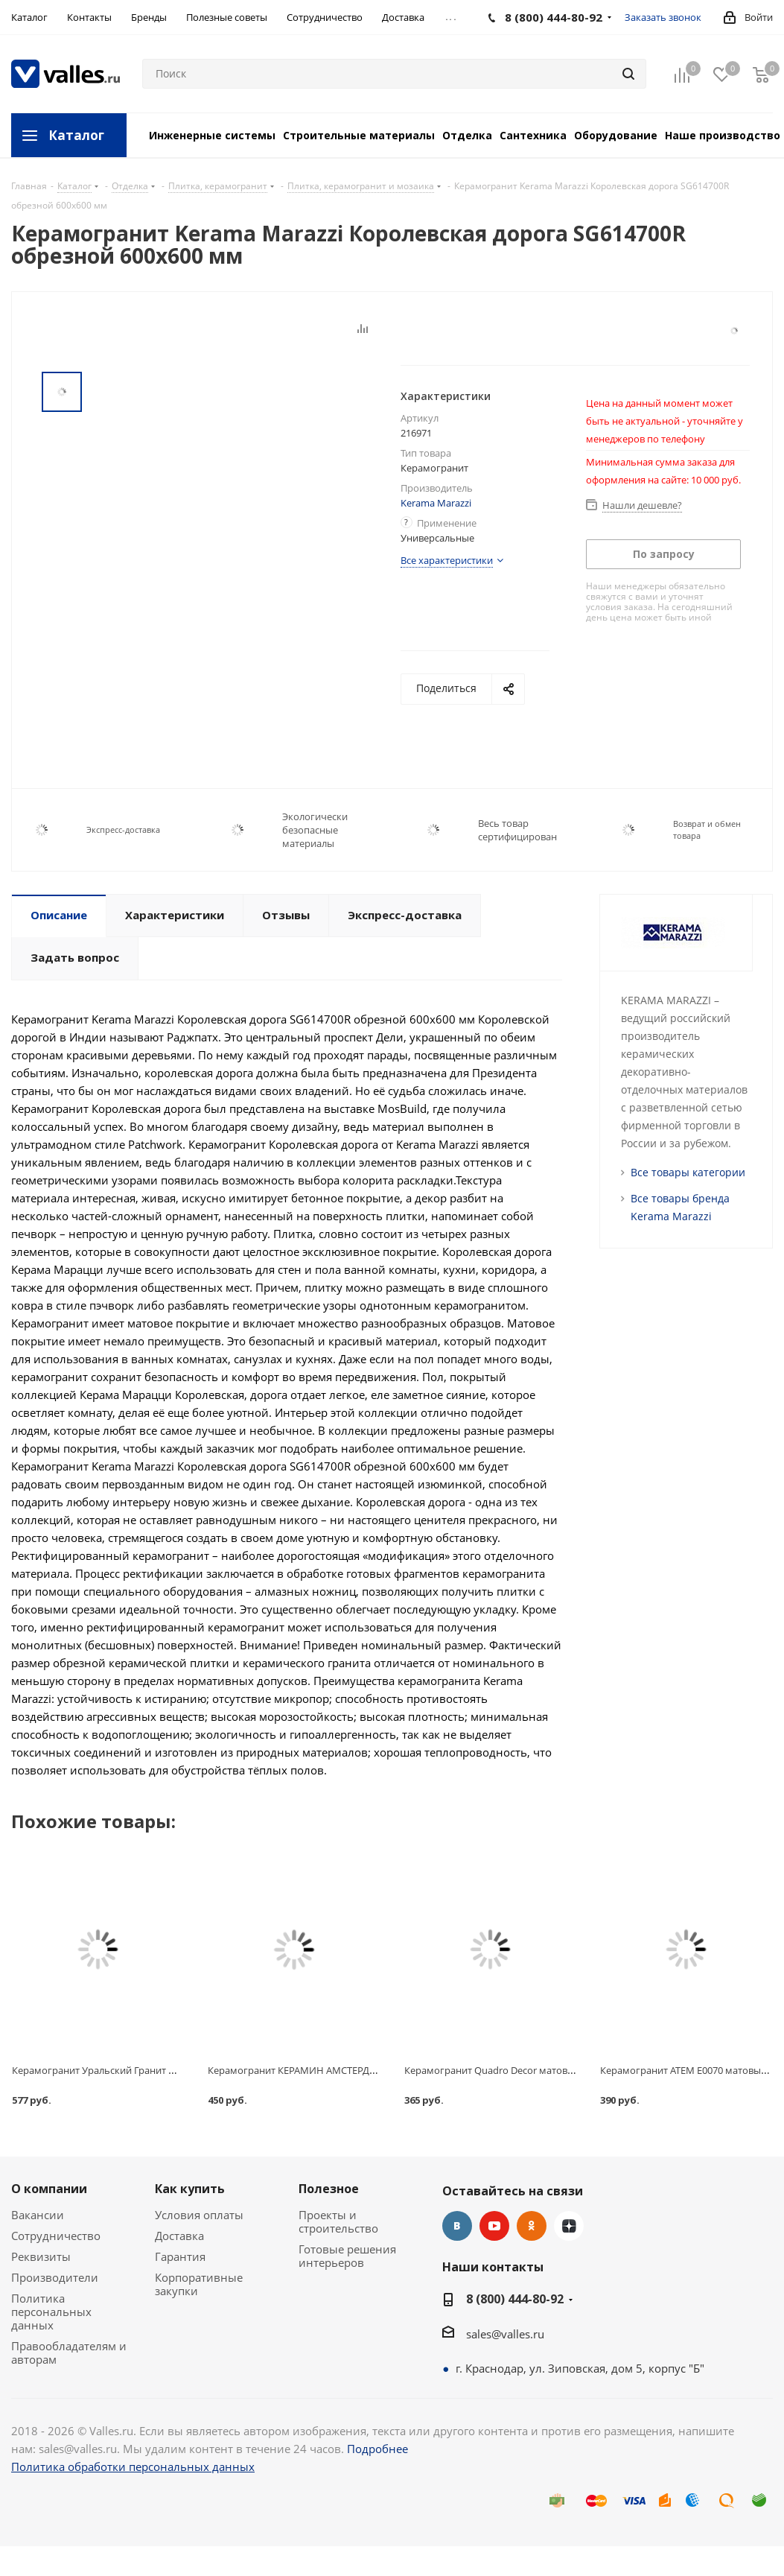 The width and height of the screenshot is (784, 2576). Describe the element at coordinates (515, 2299) in the screenshot. I see `8 (800) 444-80-92` at that location.